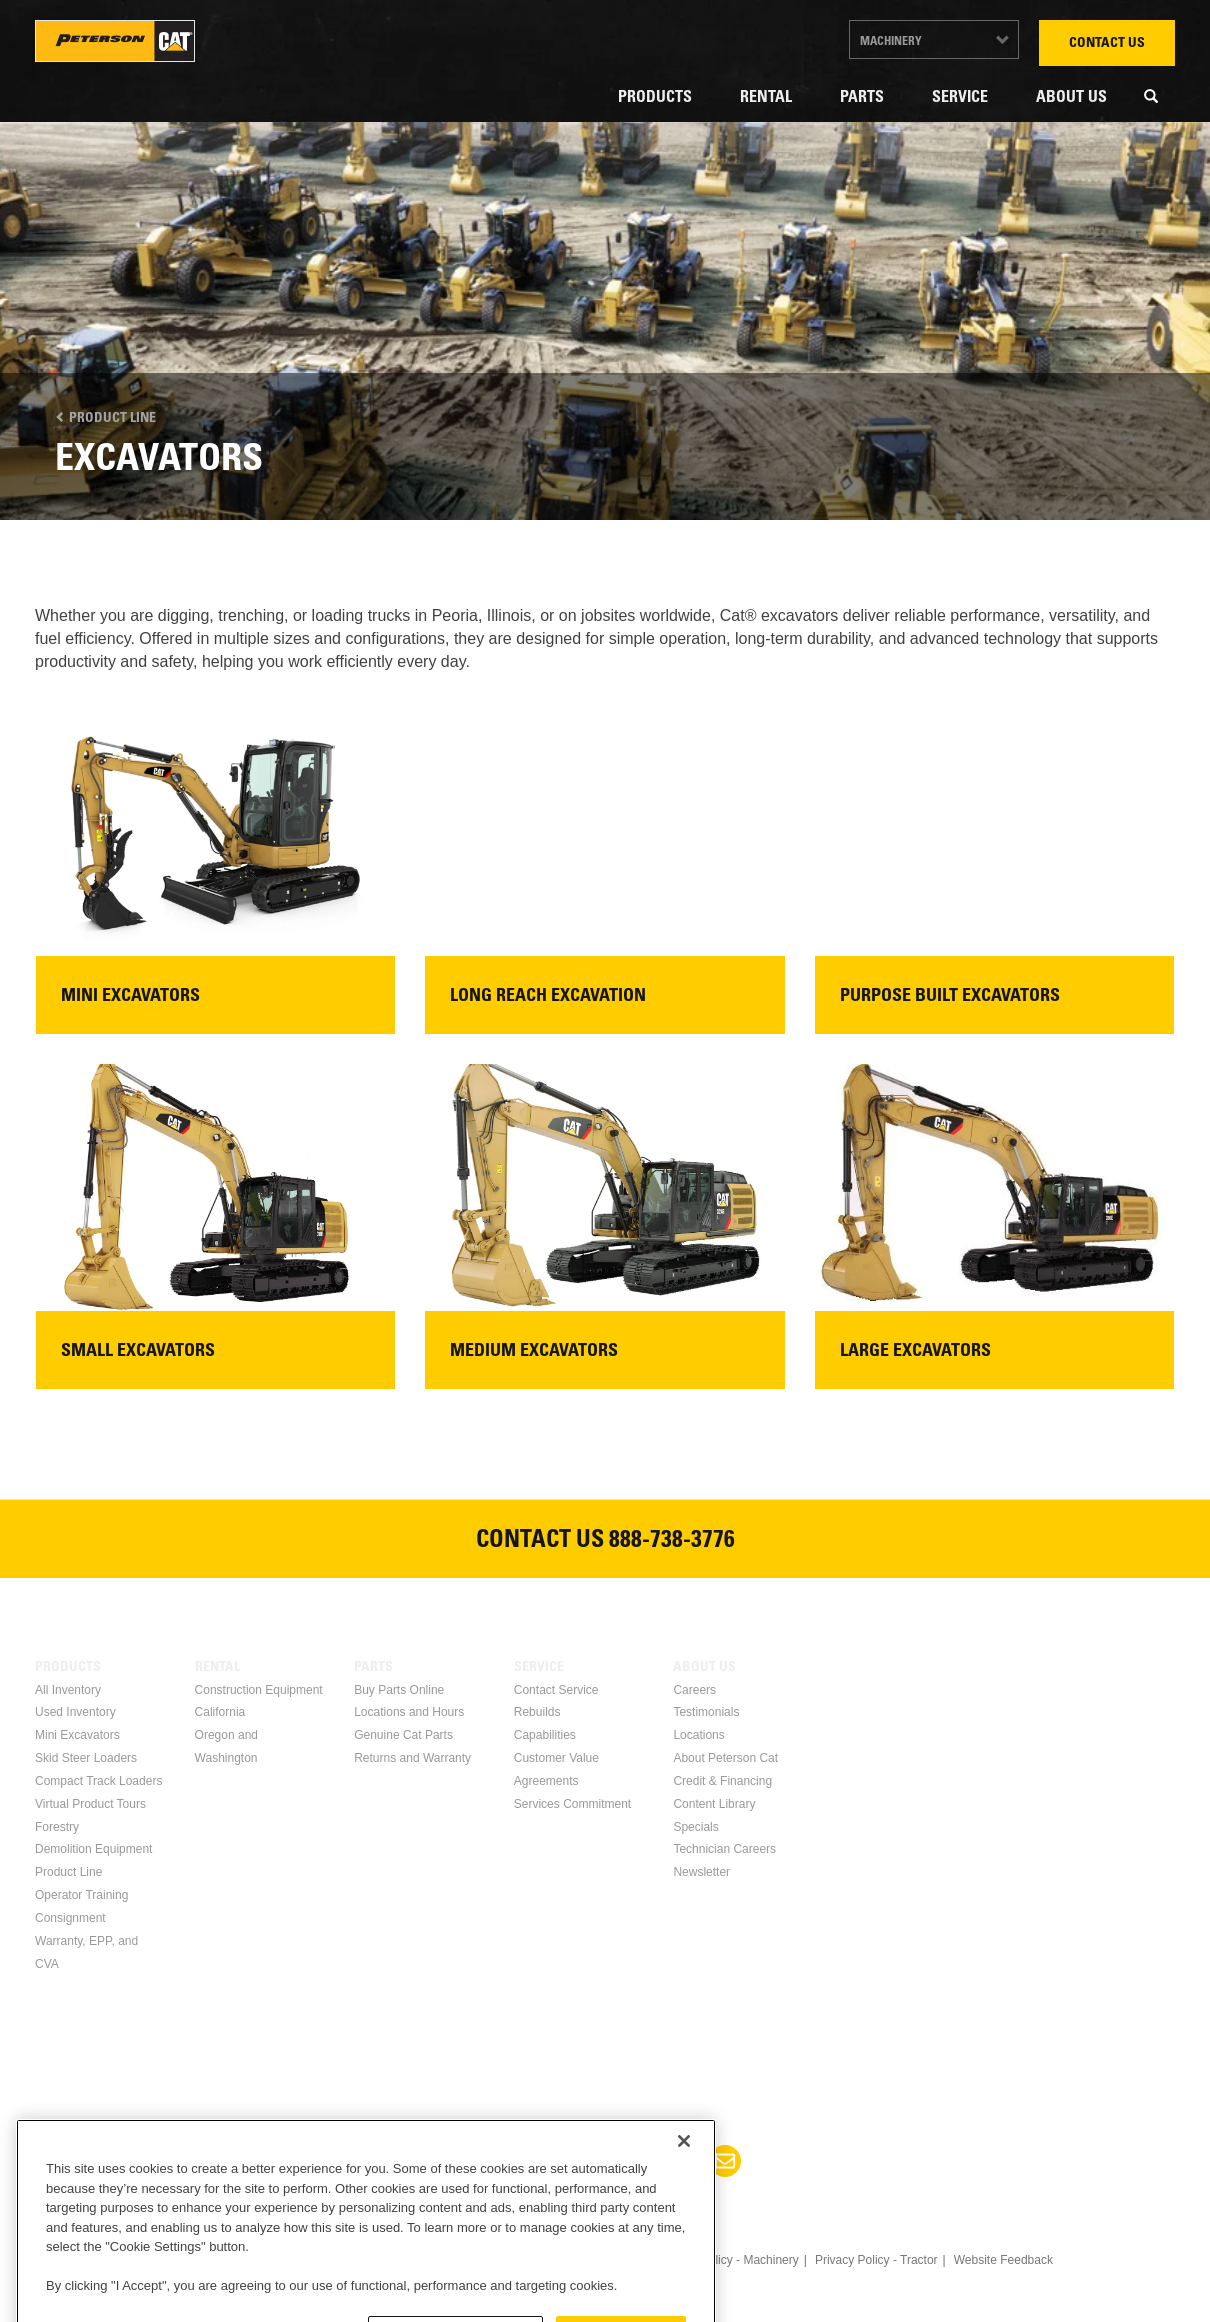 This screenshot has height=2322, width=1210. What do you see at coordinates (714, 1804) in the screenshot?
I see `Content Library` at bounding box center [714, 1804].